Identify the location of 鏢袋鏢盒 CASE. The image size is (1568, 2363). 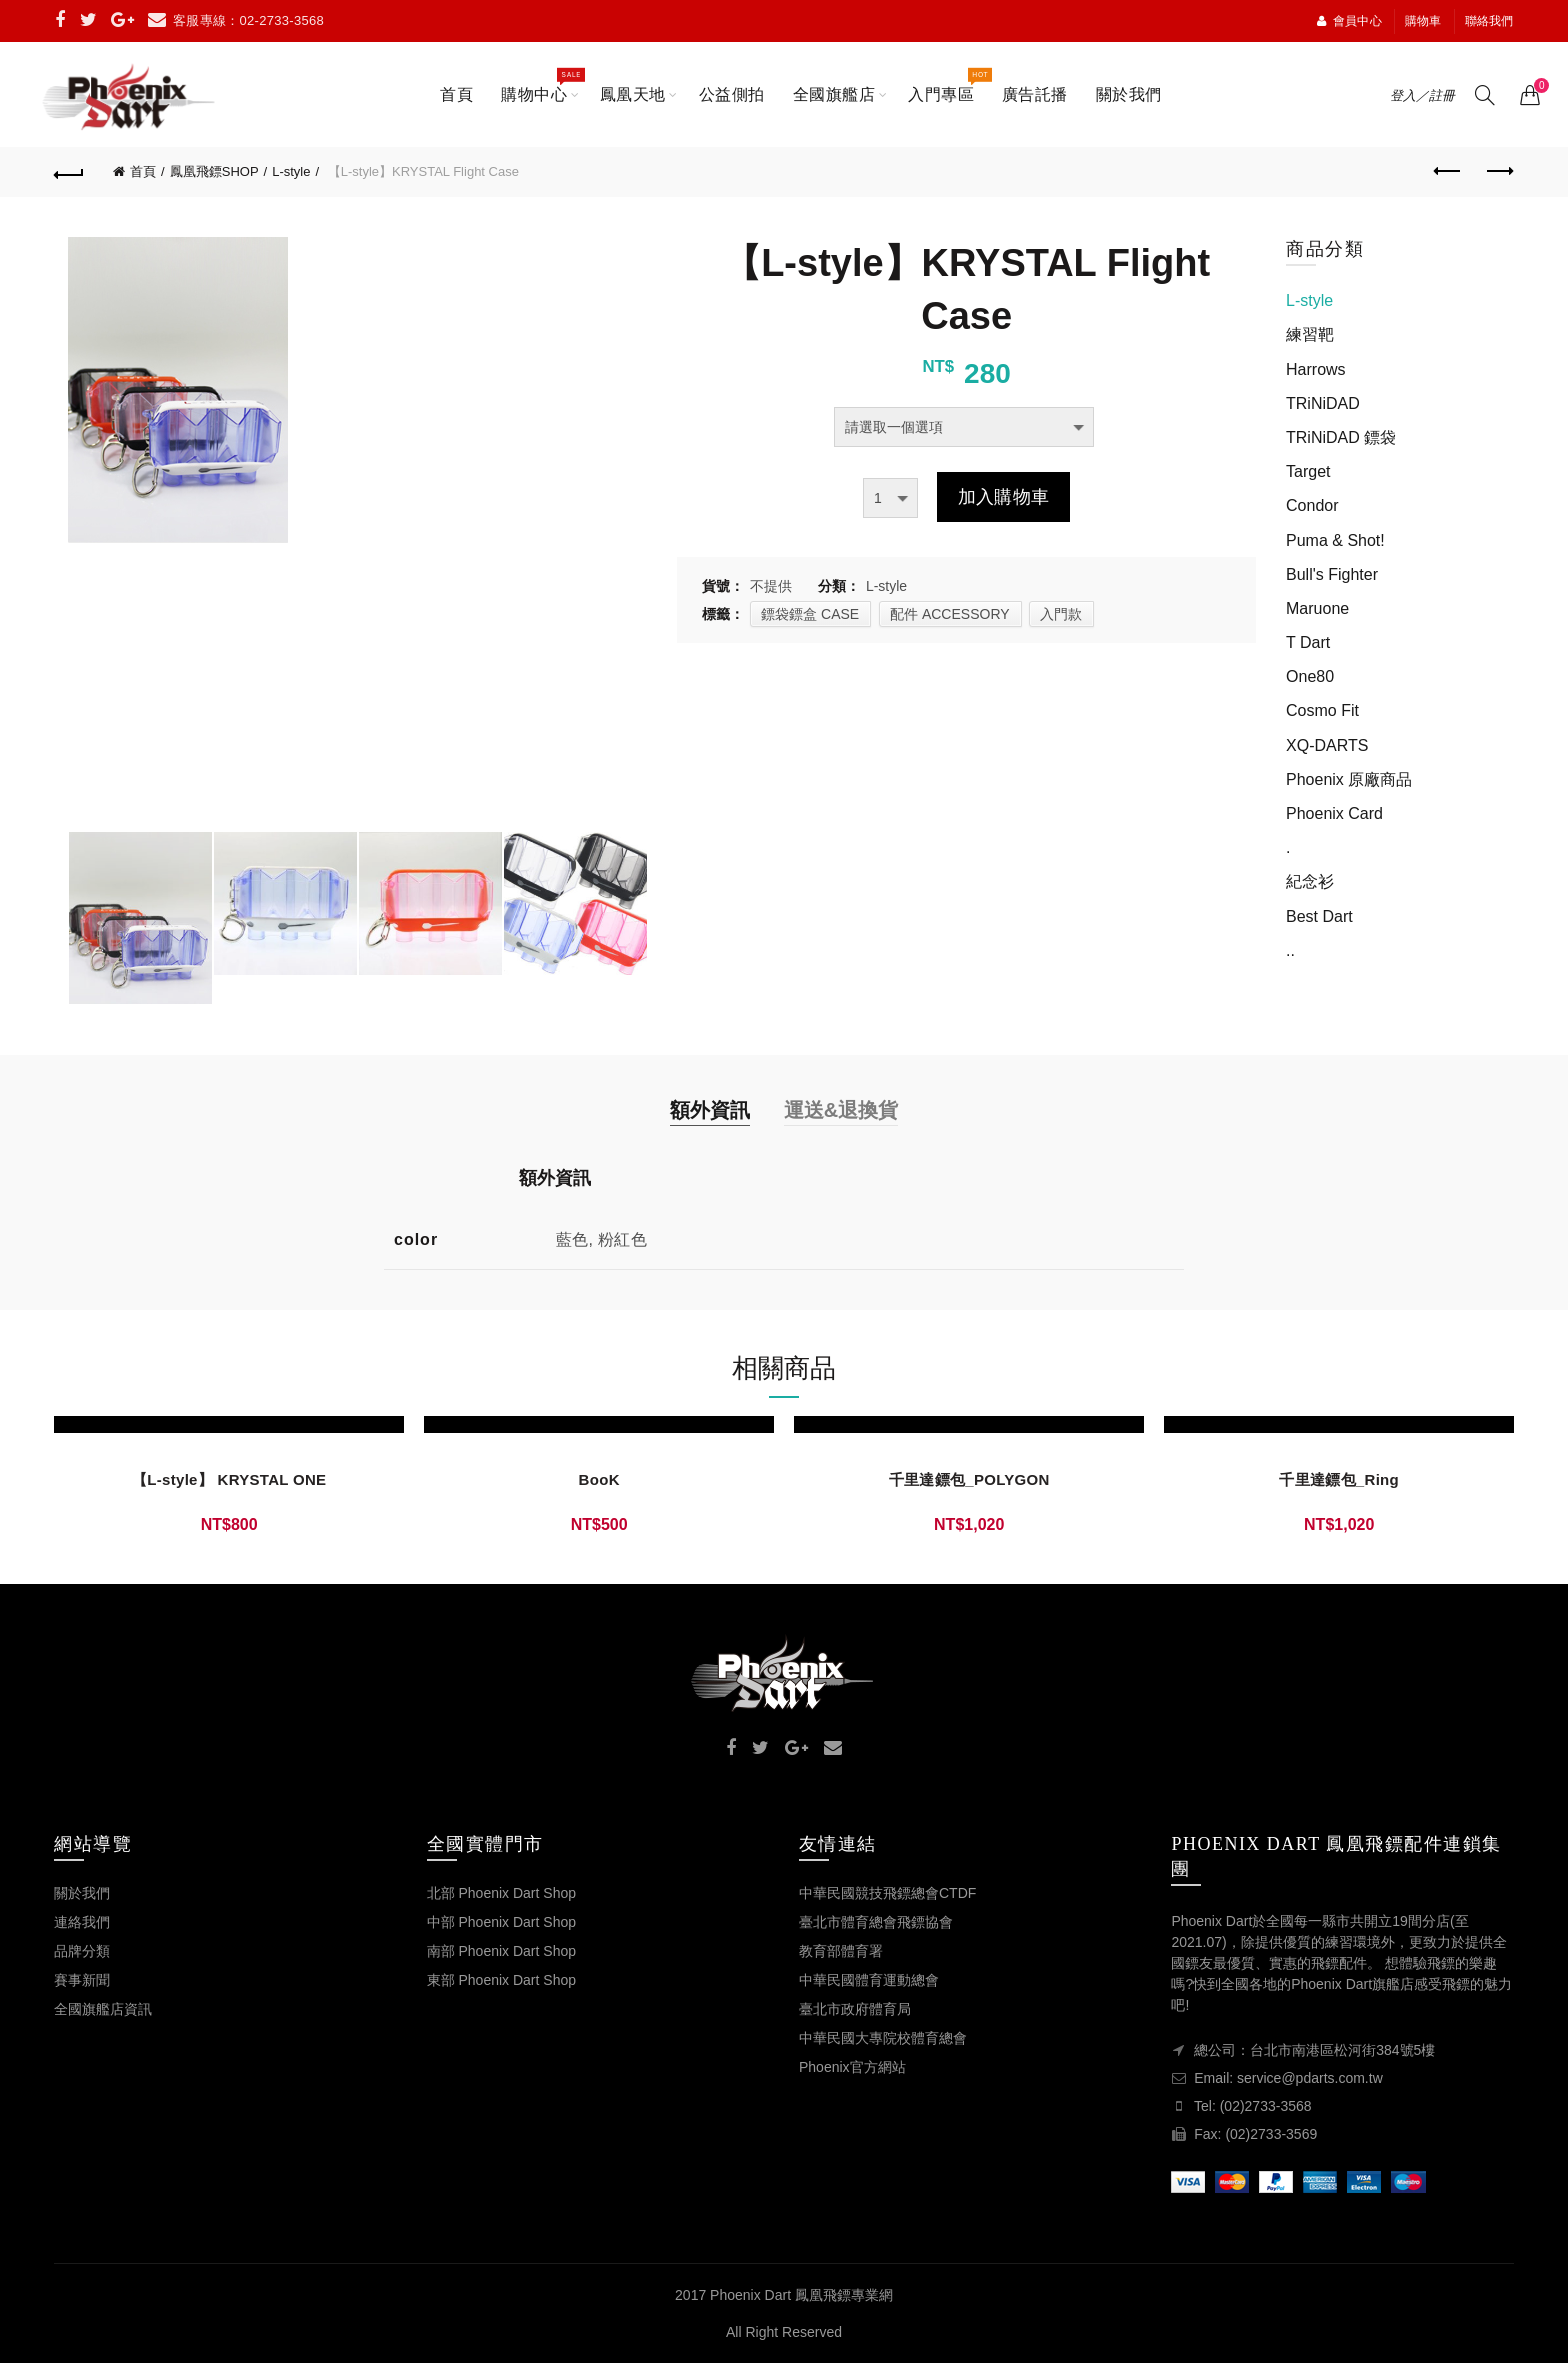
(810, 614).